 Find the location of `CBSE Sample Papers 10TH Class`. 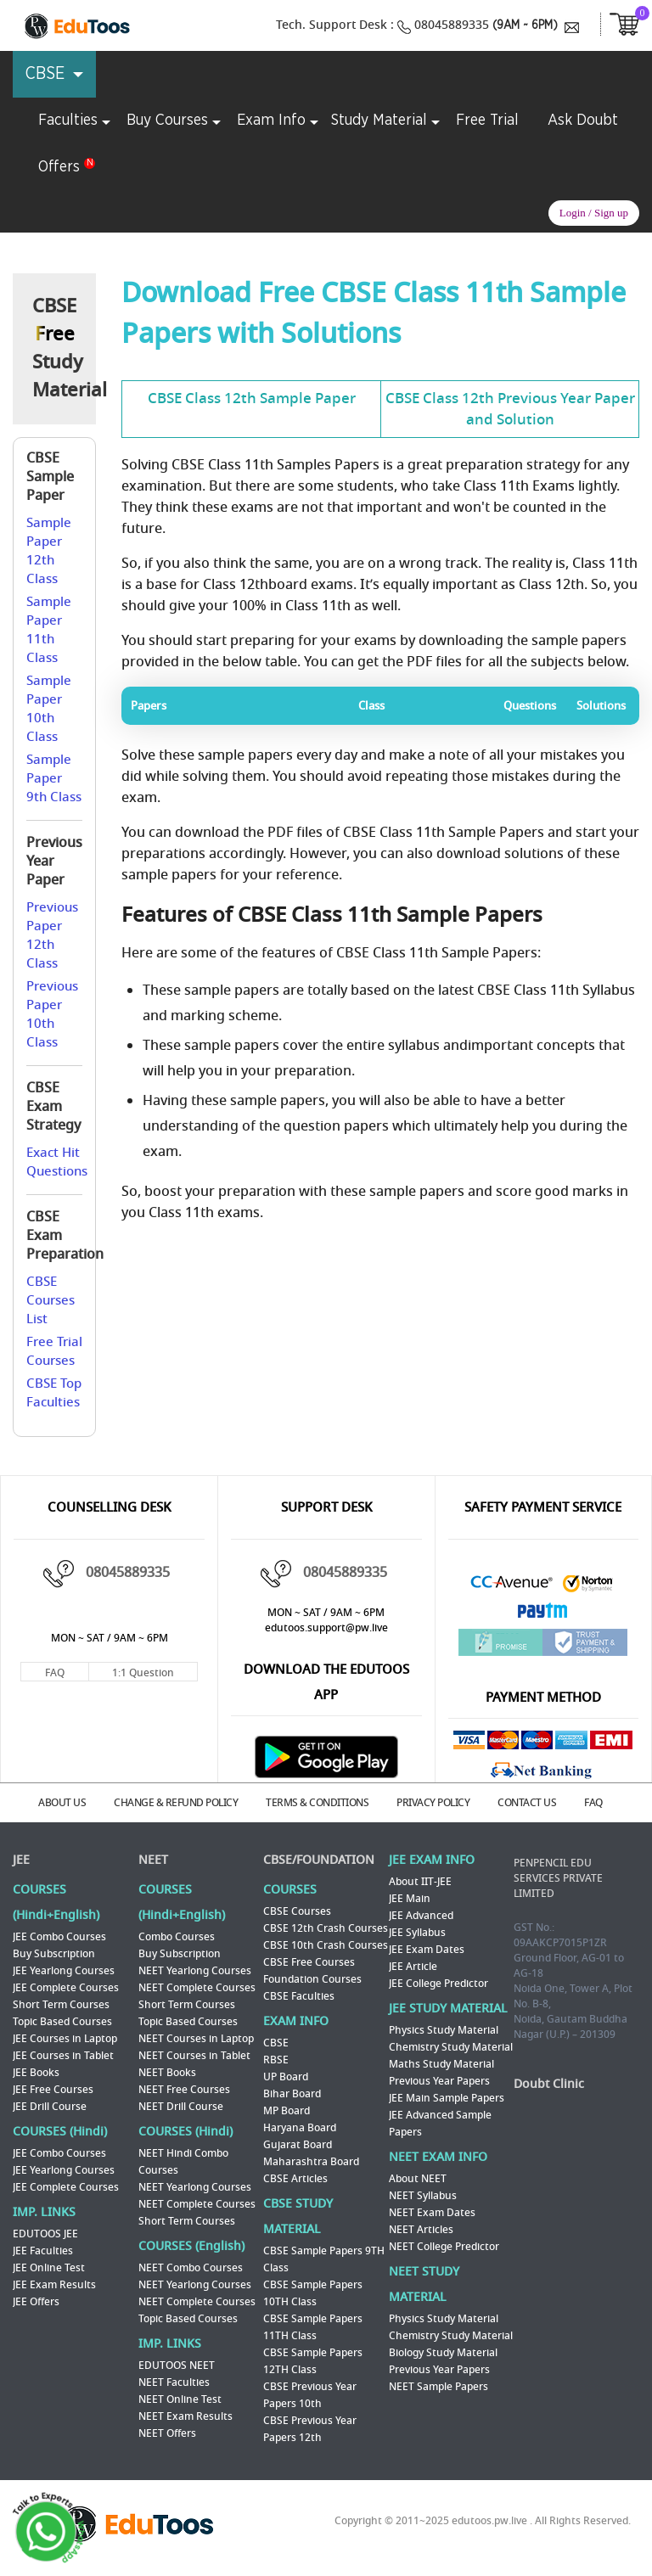

CBSE Sample Papers 10TH Class is located at coordinates (313, 2293).